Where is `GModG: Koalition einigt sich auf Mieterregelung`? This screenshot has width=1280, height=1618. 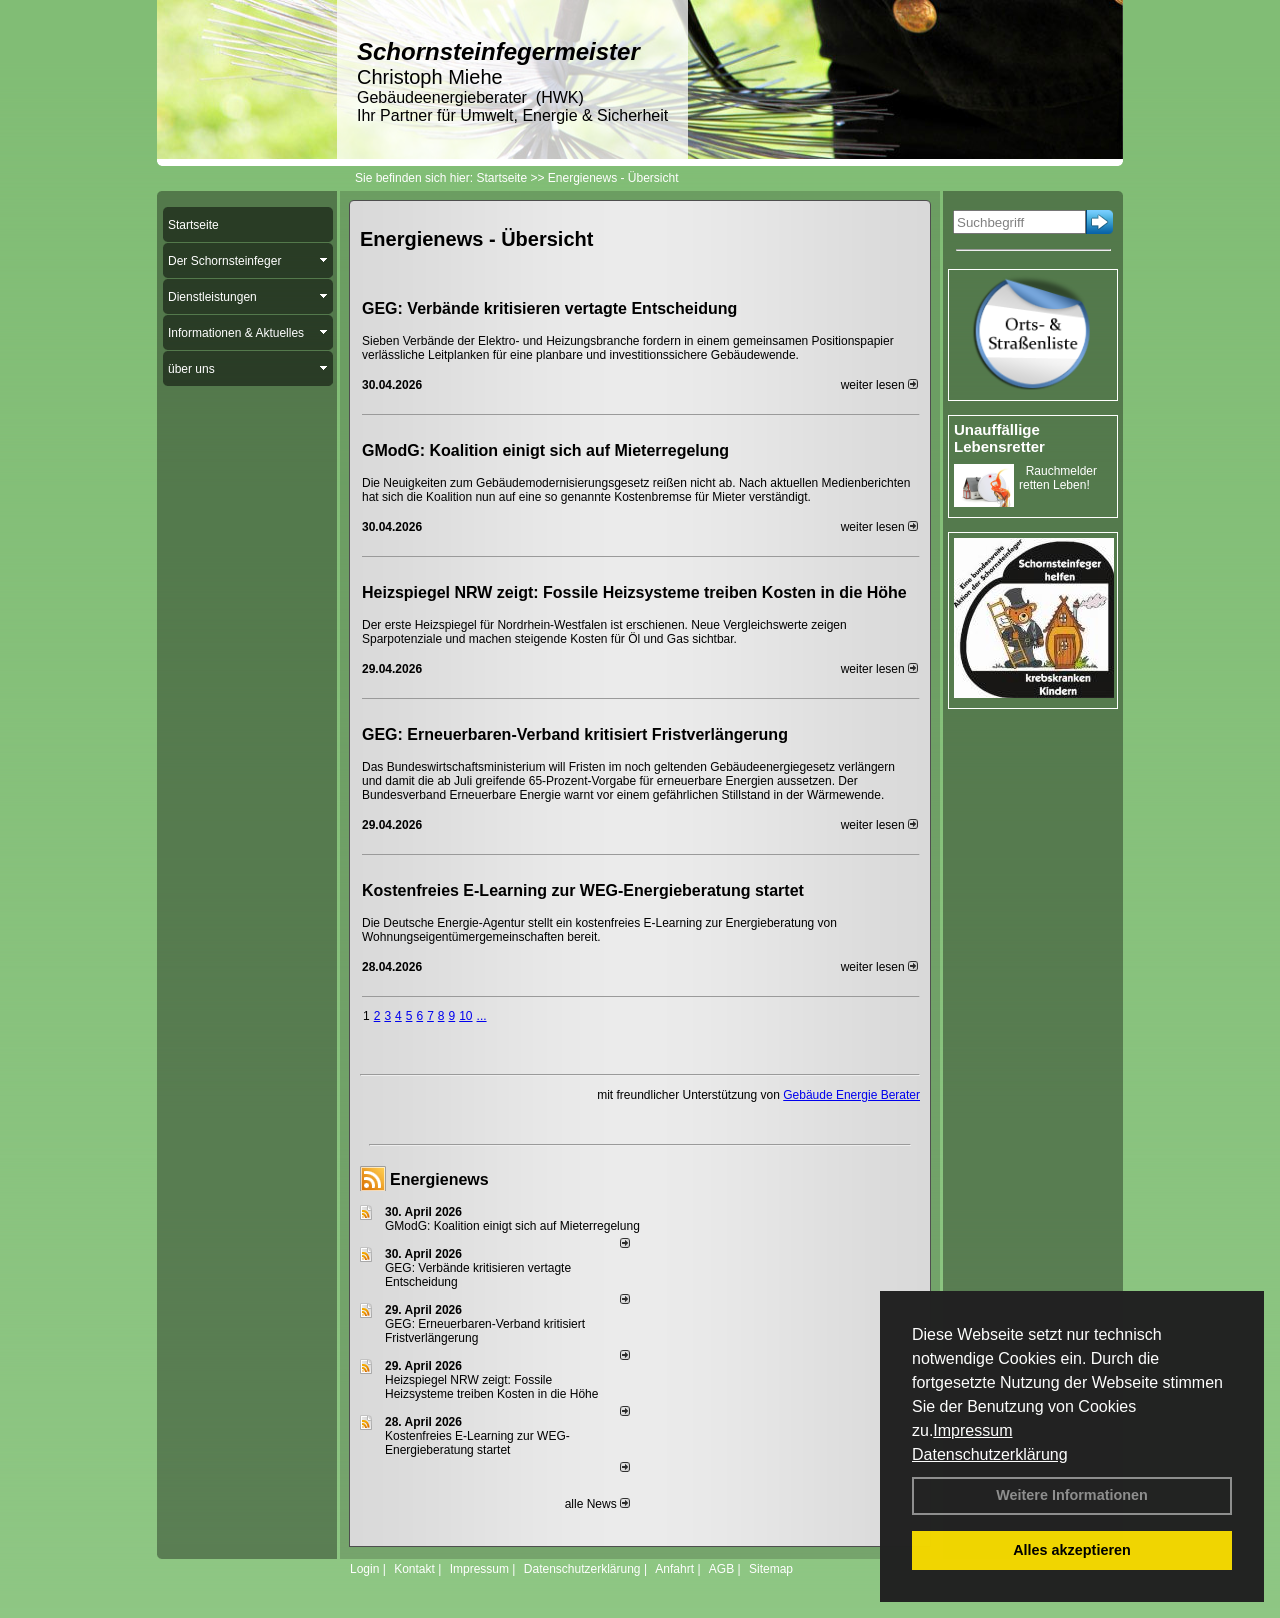
GModG: Koalition einigt sich auf Mieterregelung is located at coordinates (545, 450).